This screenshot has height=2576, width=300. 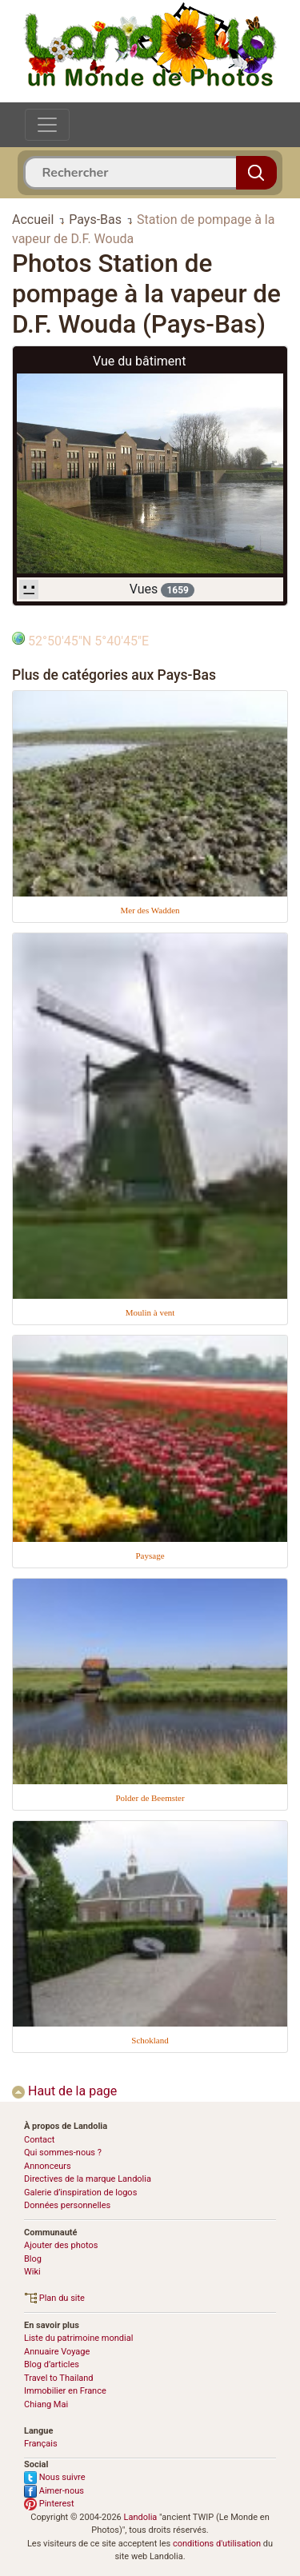 I want to click on Chiang Mai, so click(x=46, y=2404).